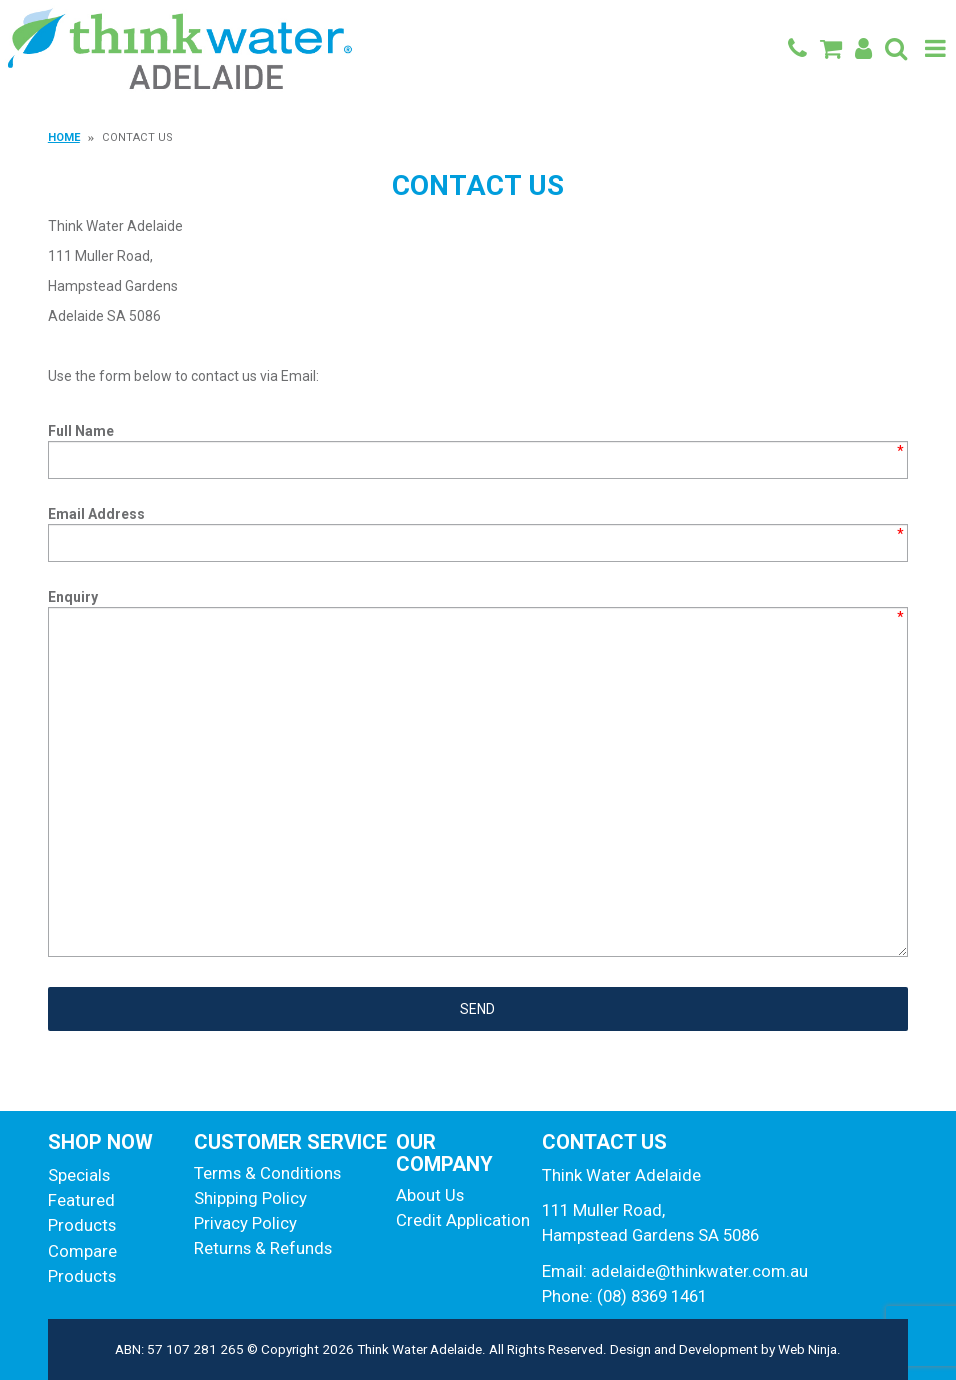 The height and width of the screenshot is (1380, 956). I want to click on Specials, so click(79, 1175).